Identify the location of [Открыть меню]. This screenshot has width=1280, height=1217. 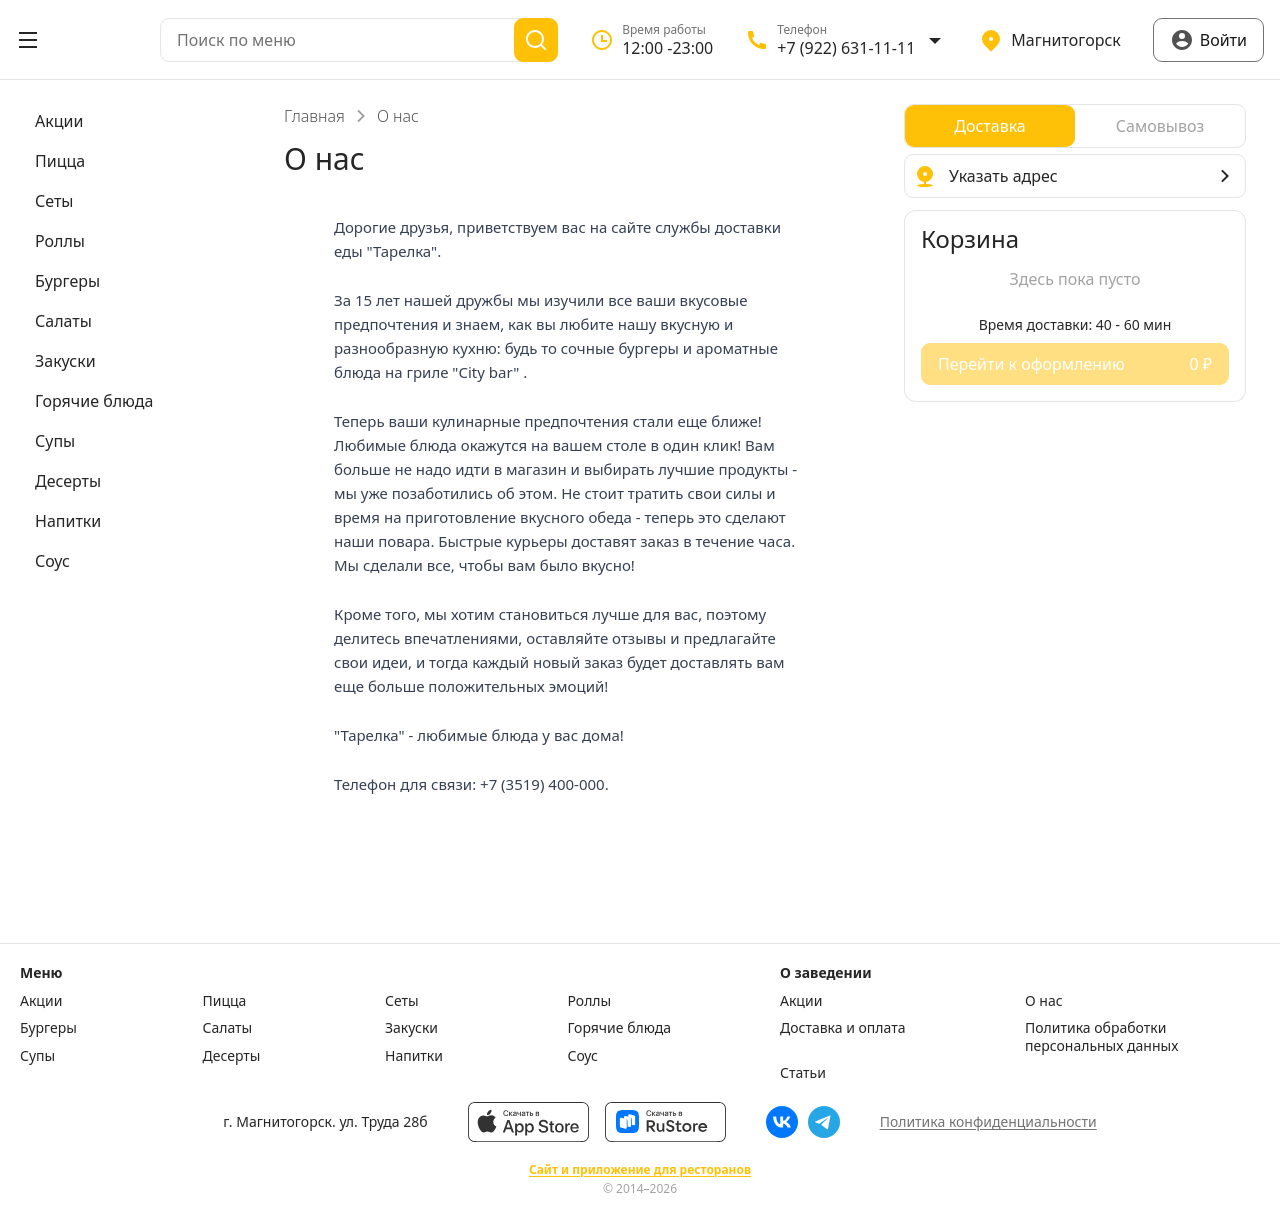
(28, 40).